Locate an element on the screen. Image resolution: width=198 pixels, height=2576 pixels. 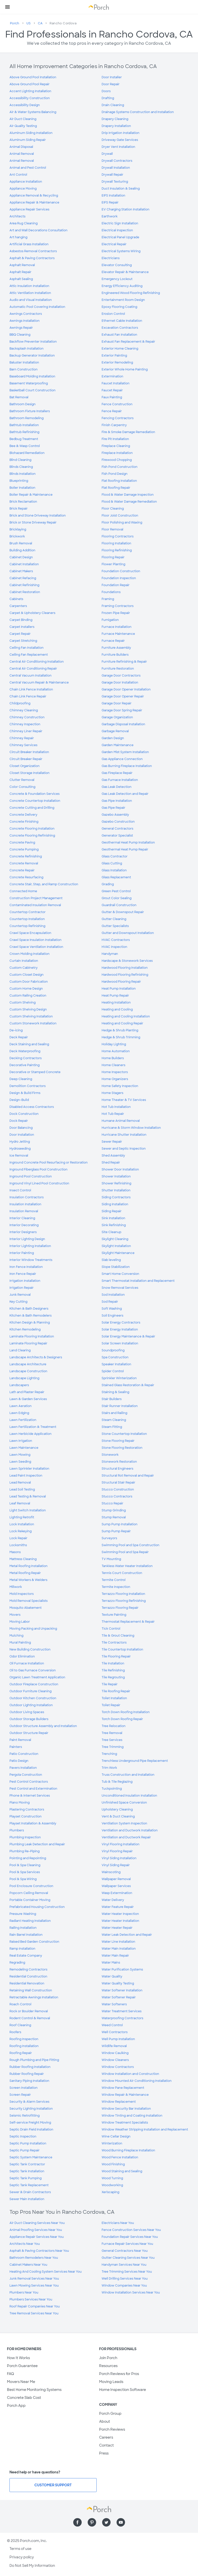
Garden Maintenance is located at coordinates (117, 745).